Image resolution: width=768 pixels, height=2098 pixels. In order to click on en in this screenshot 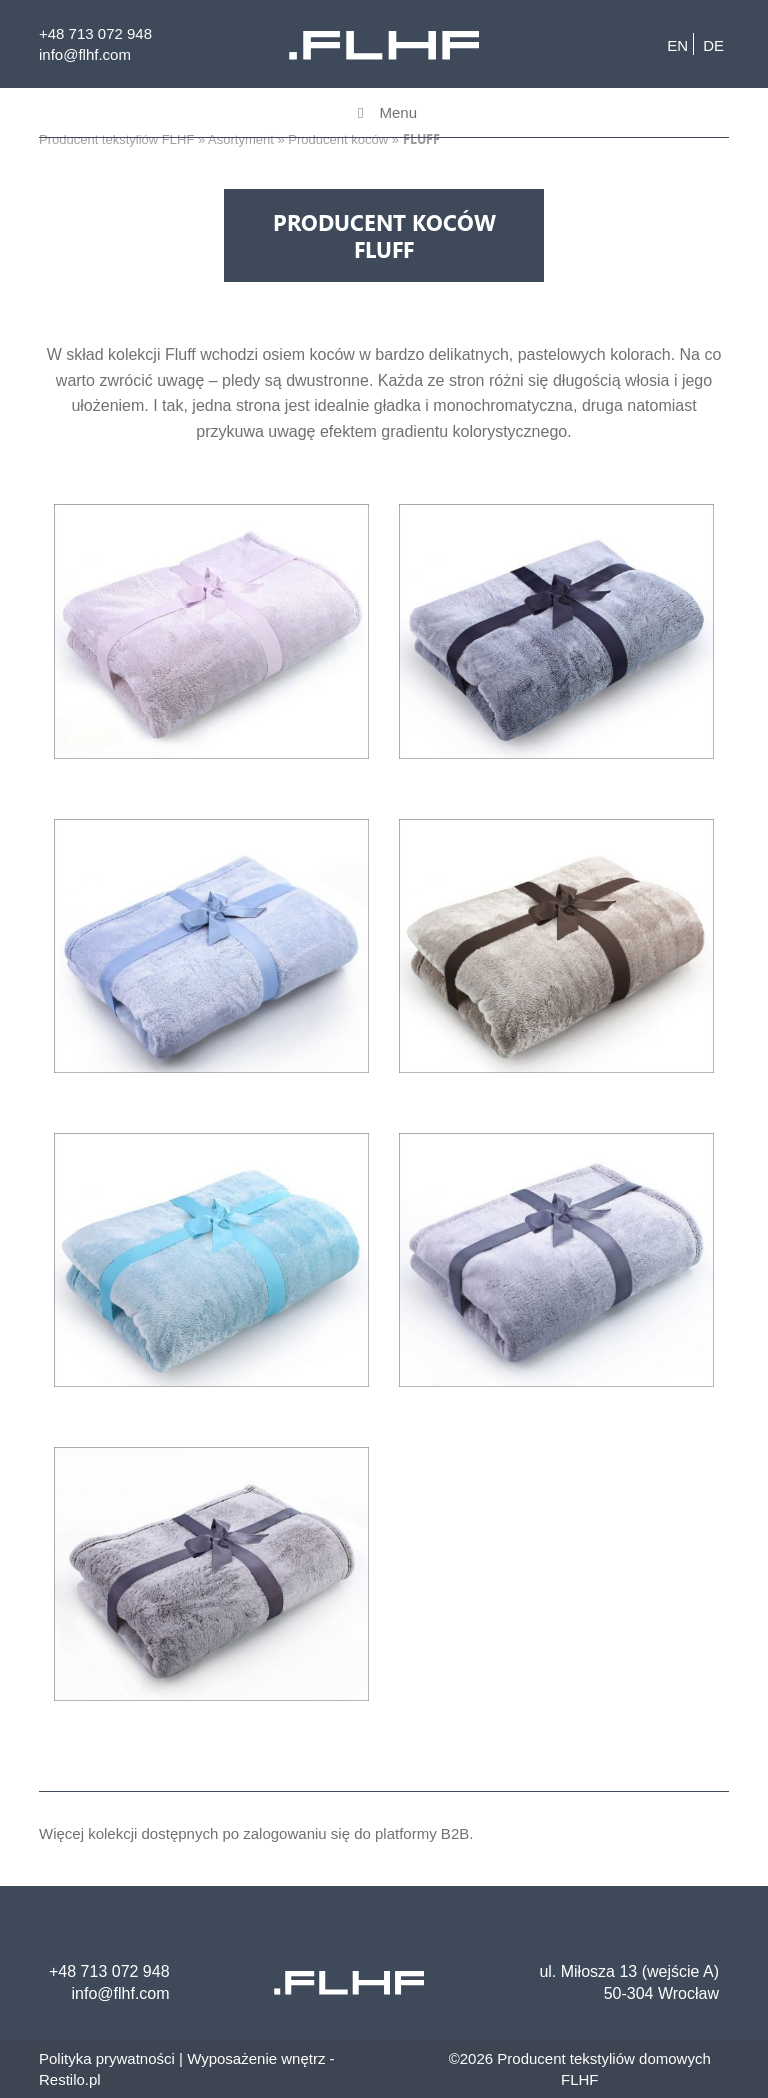, I will do `click(677, 45)`.